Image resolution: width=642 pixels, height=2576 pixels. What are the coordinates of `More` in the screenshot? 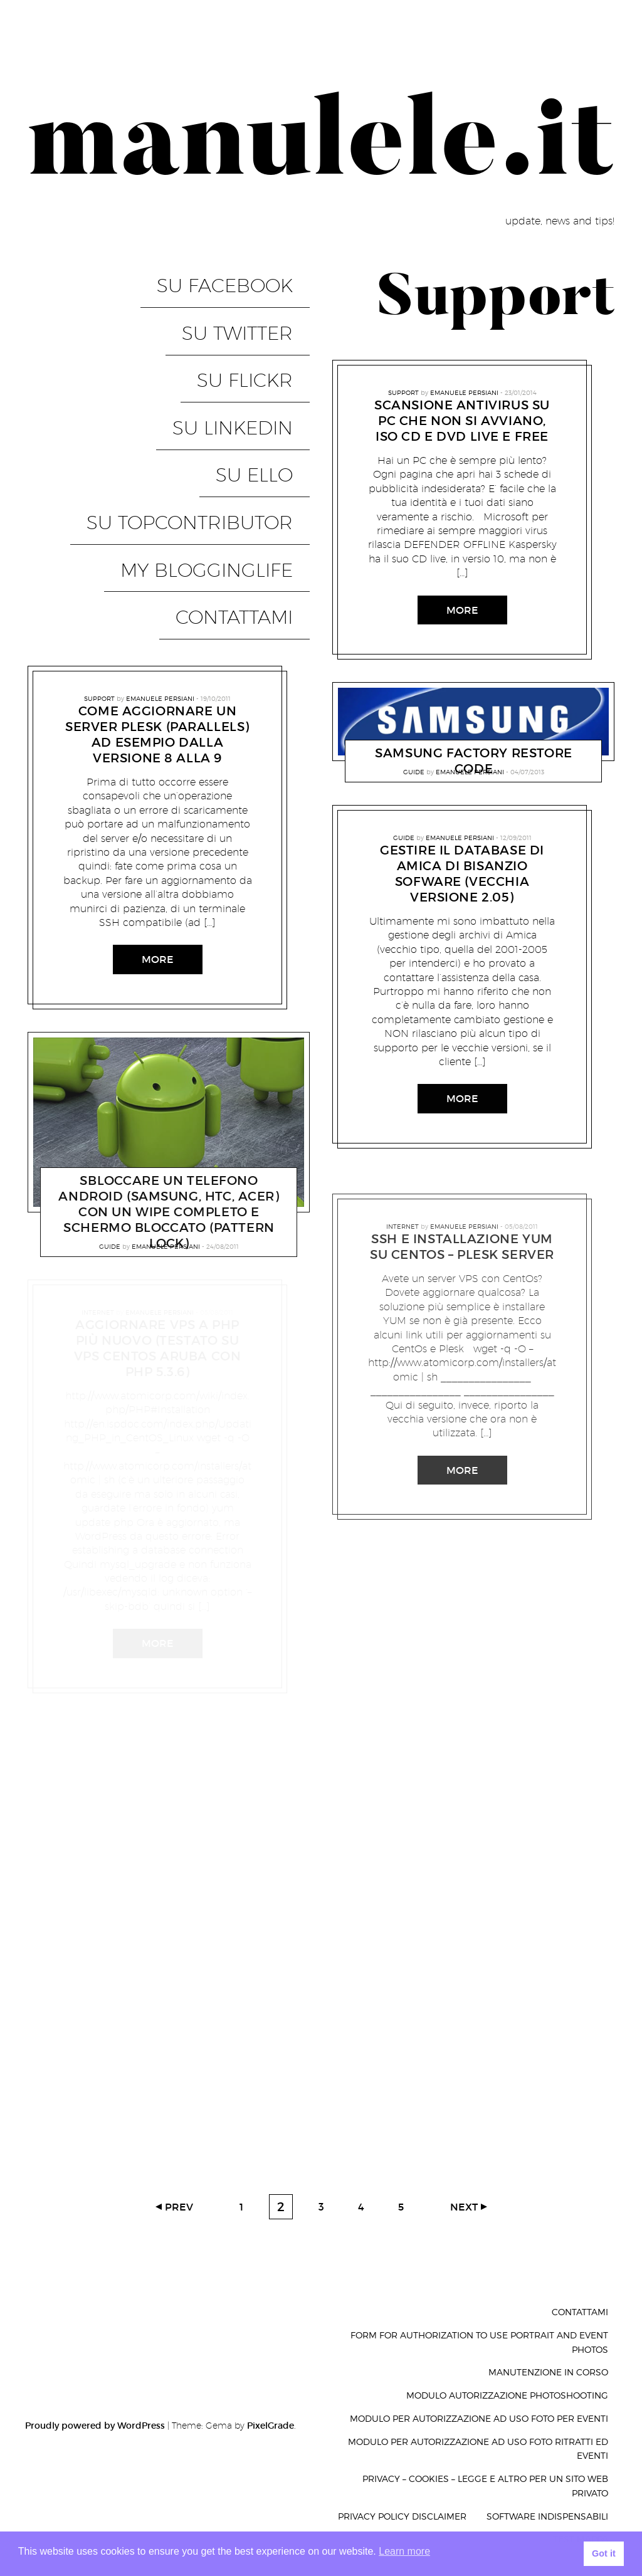 It's located at (158, 796).